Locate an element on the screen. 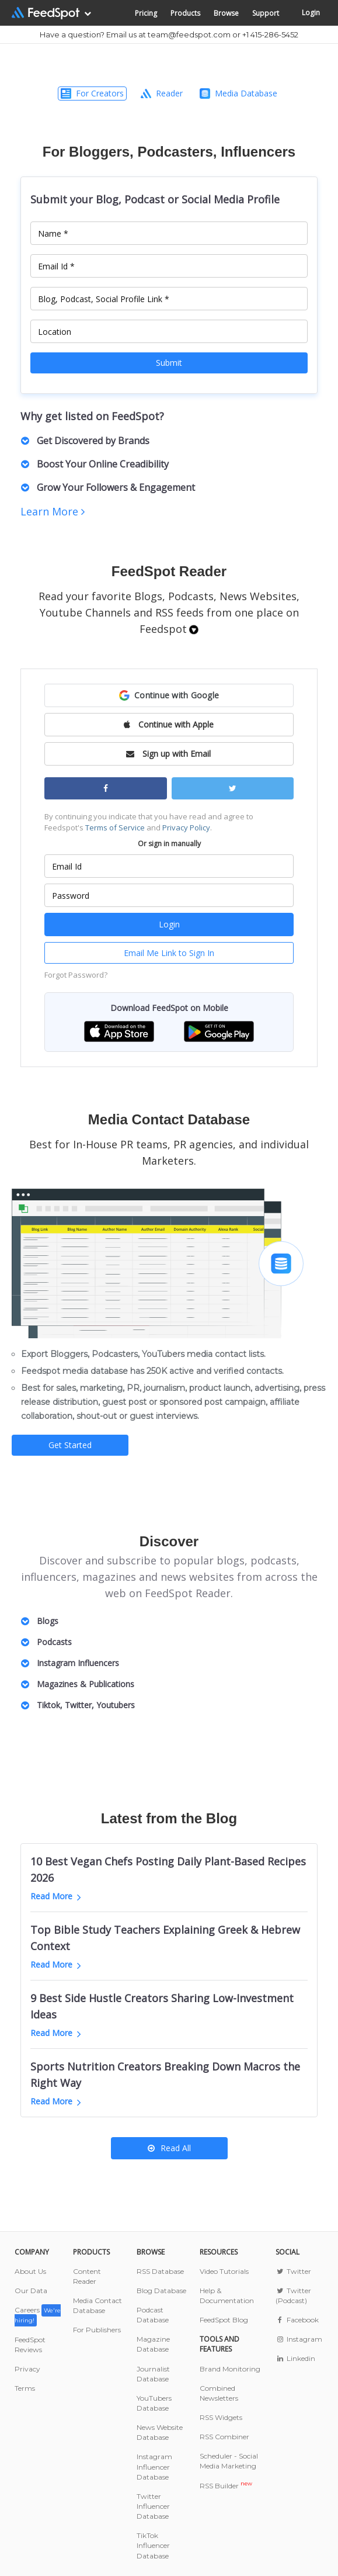  RSS Builder is located at coordinates (226, 2485).